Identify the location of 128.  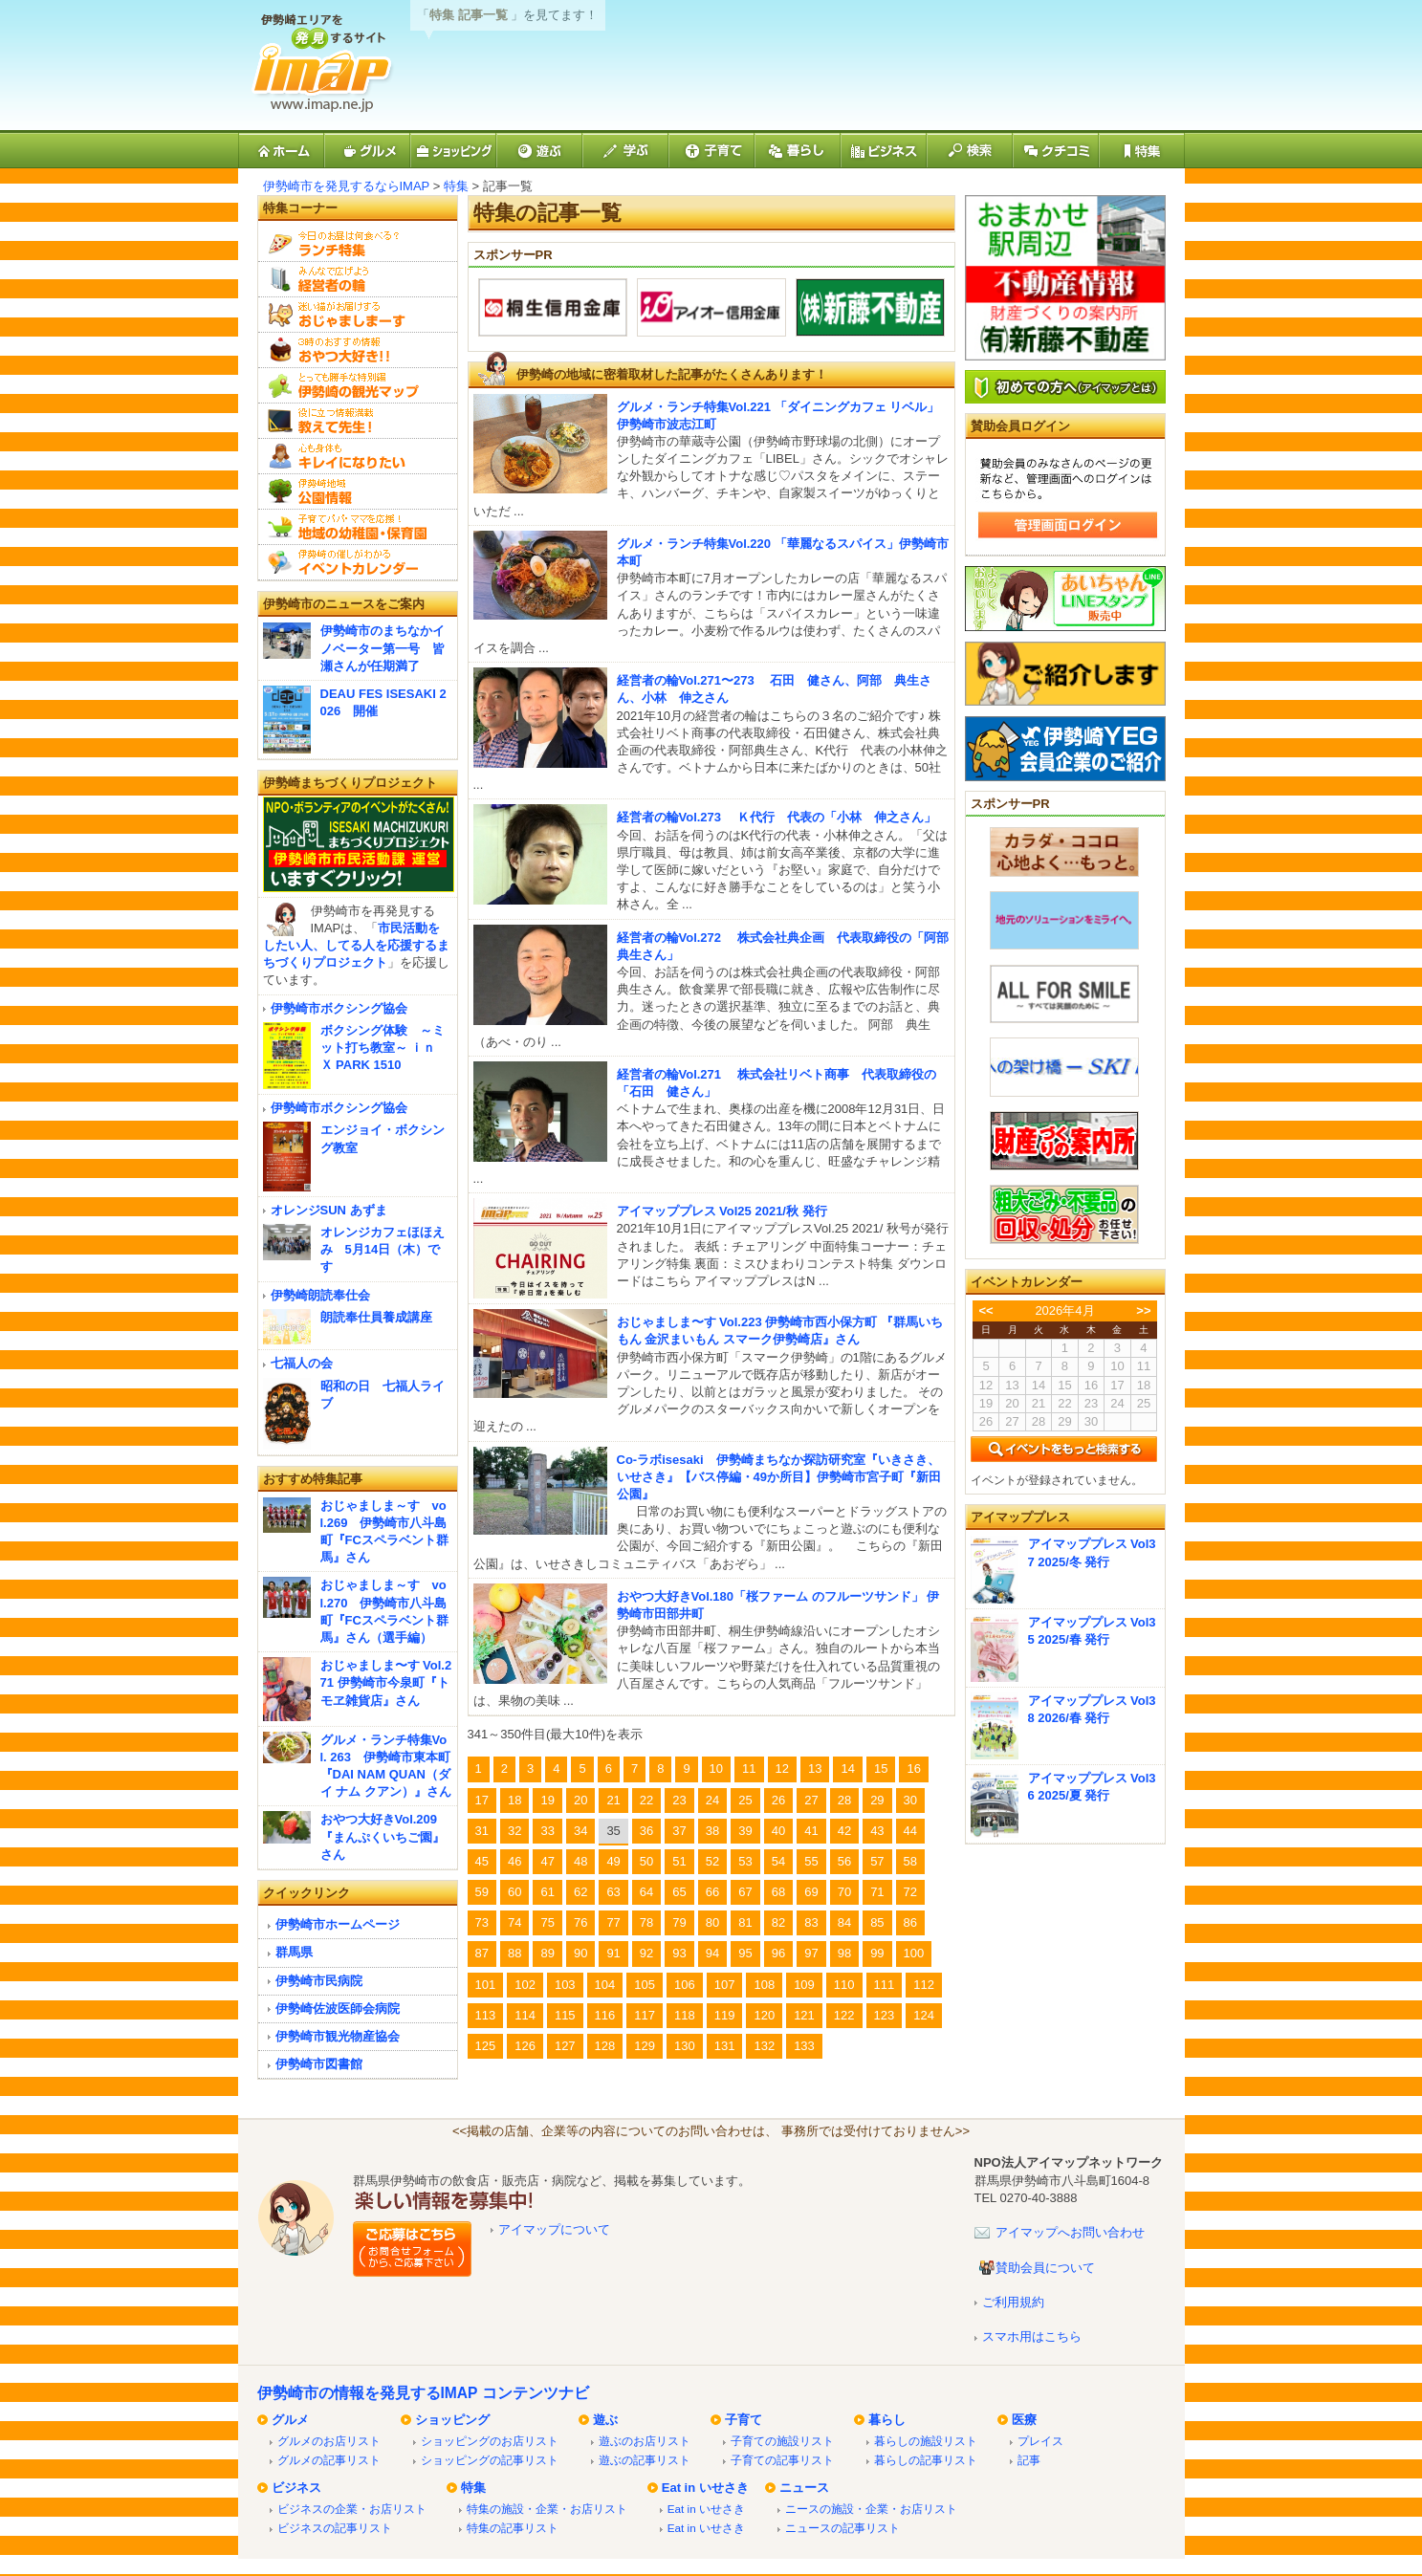
(605, 2046).